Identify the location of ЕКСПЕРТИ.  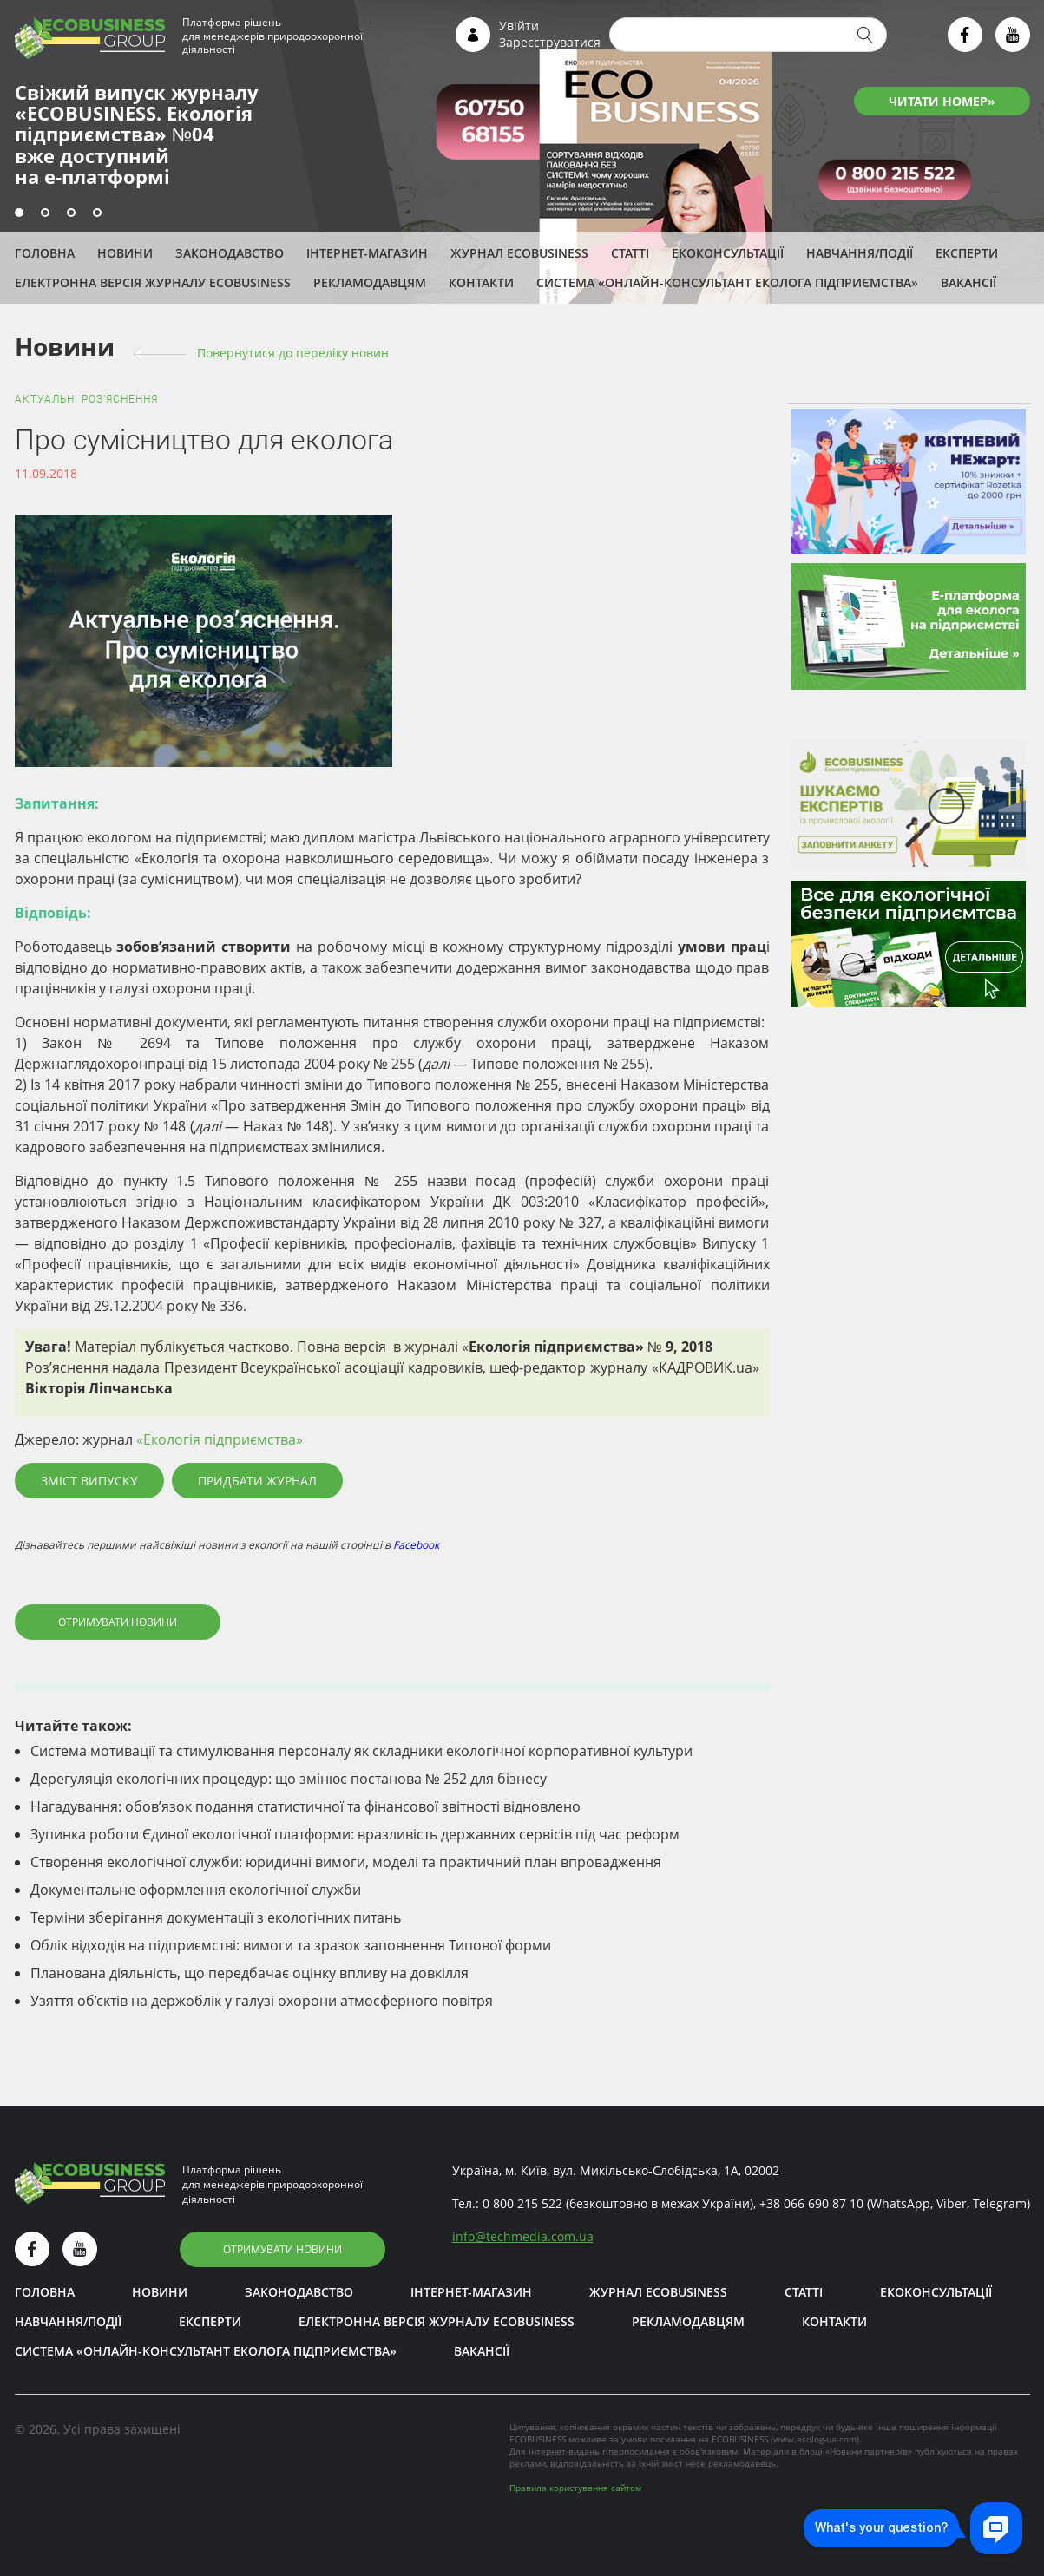
(967, 253).